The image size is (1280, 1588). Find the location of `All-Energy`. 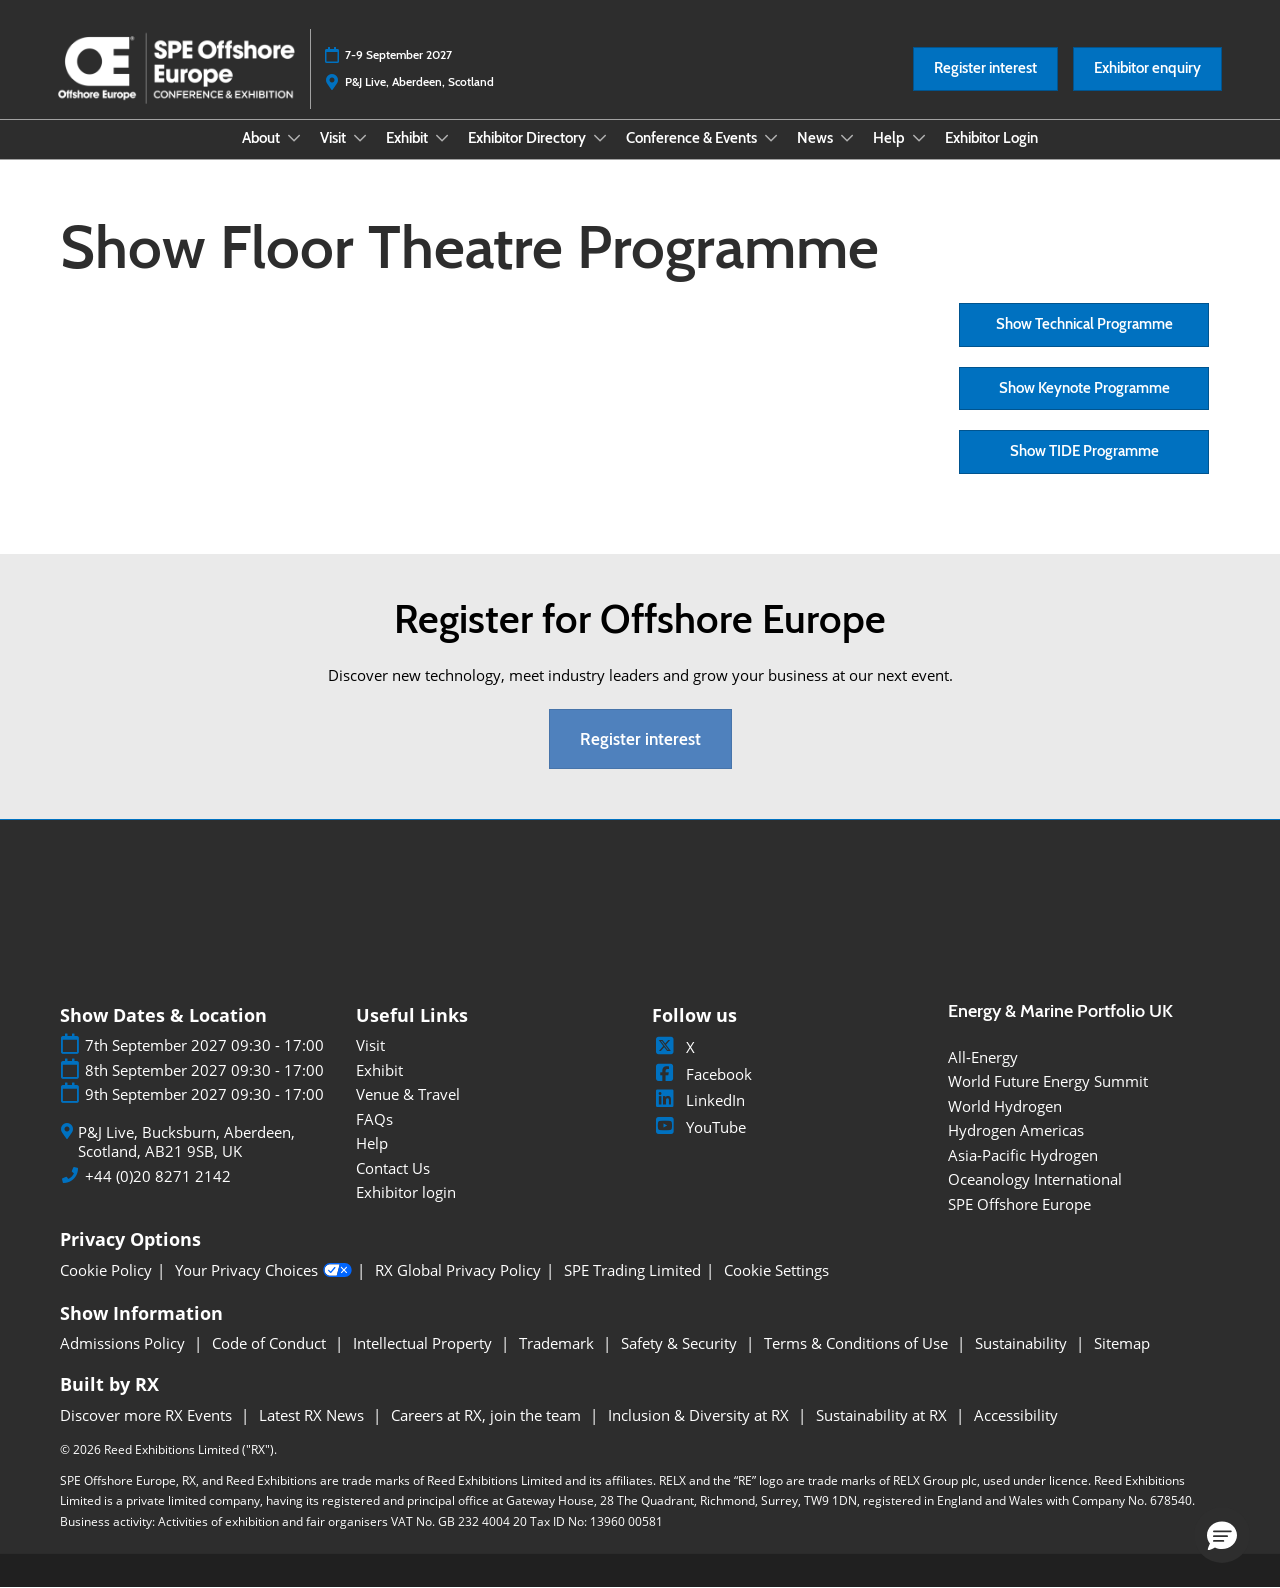

All-Energy is located at coordinates (983, 1057).